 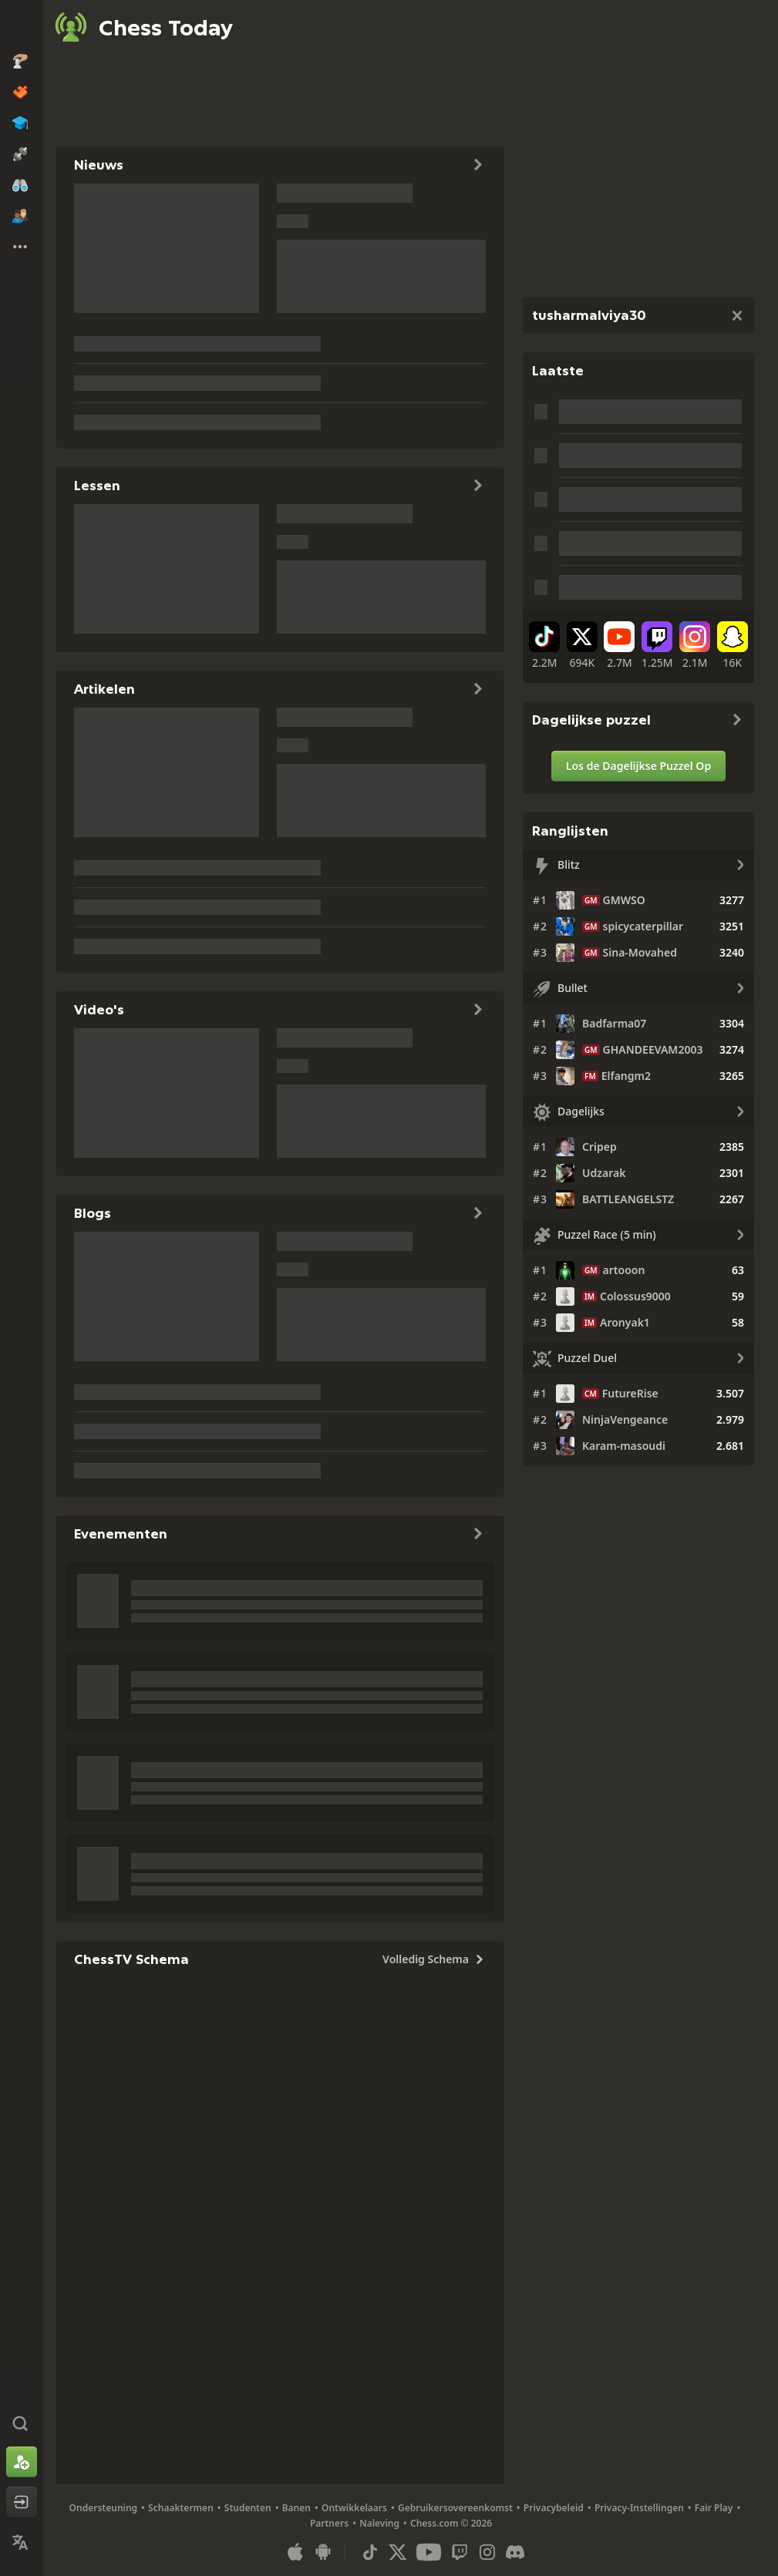 What do you see at coordinates (582, 646) in the screenshot?
I see `[X (formerly Twitter)]` at bounding box center [582, 646].